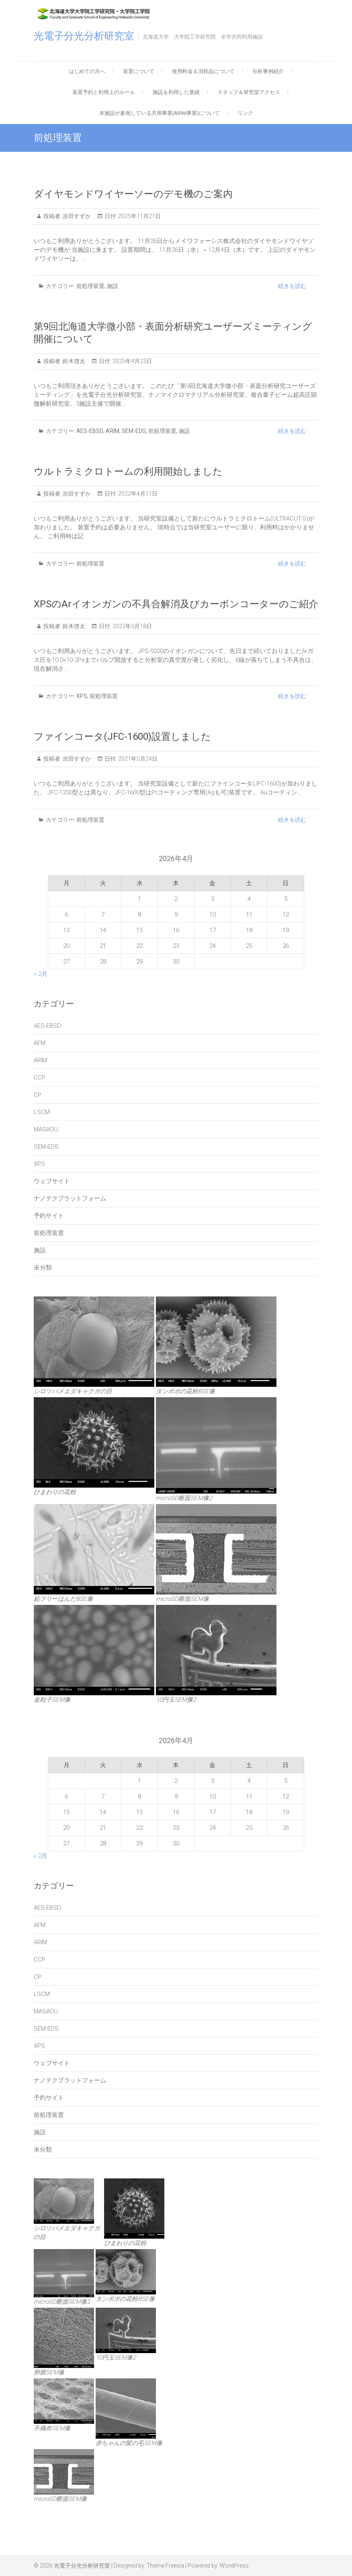 This screenshot has width=352, height=2576. Describe the element at coordinates (112, 431) in the screenshot. I see `ARIM` at that location.